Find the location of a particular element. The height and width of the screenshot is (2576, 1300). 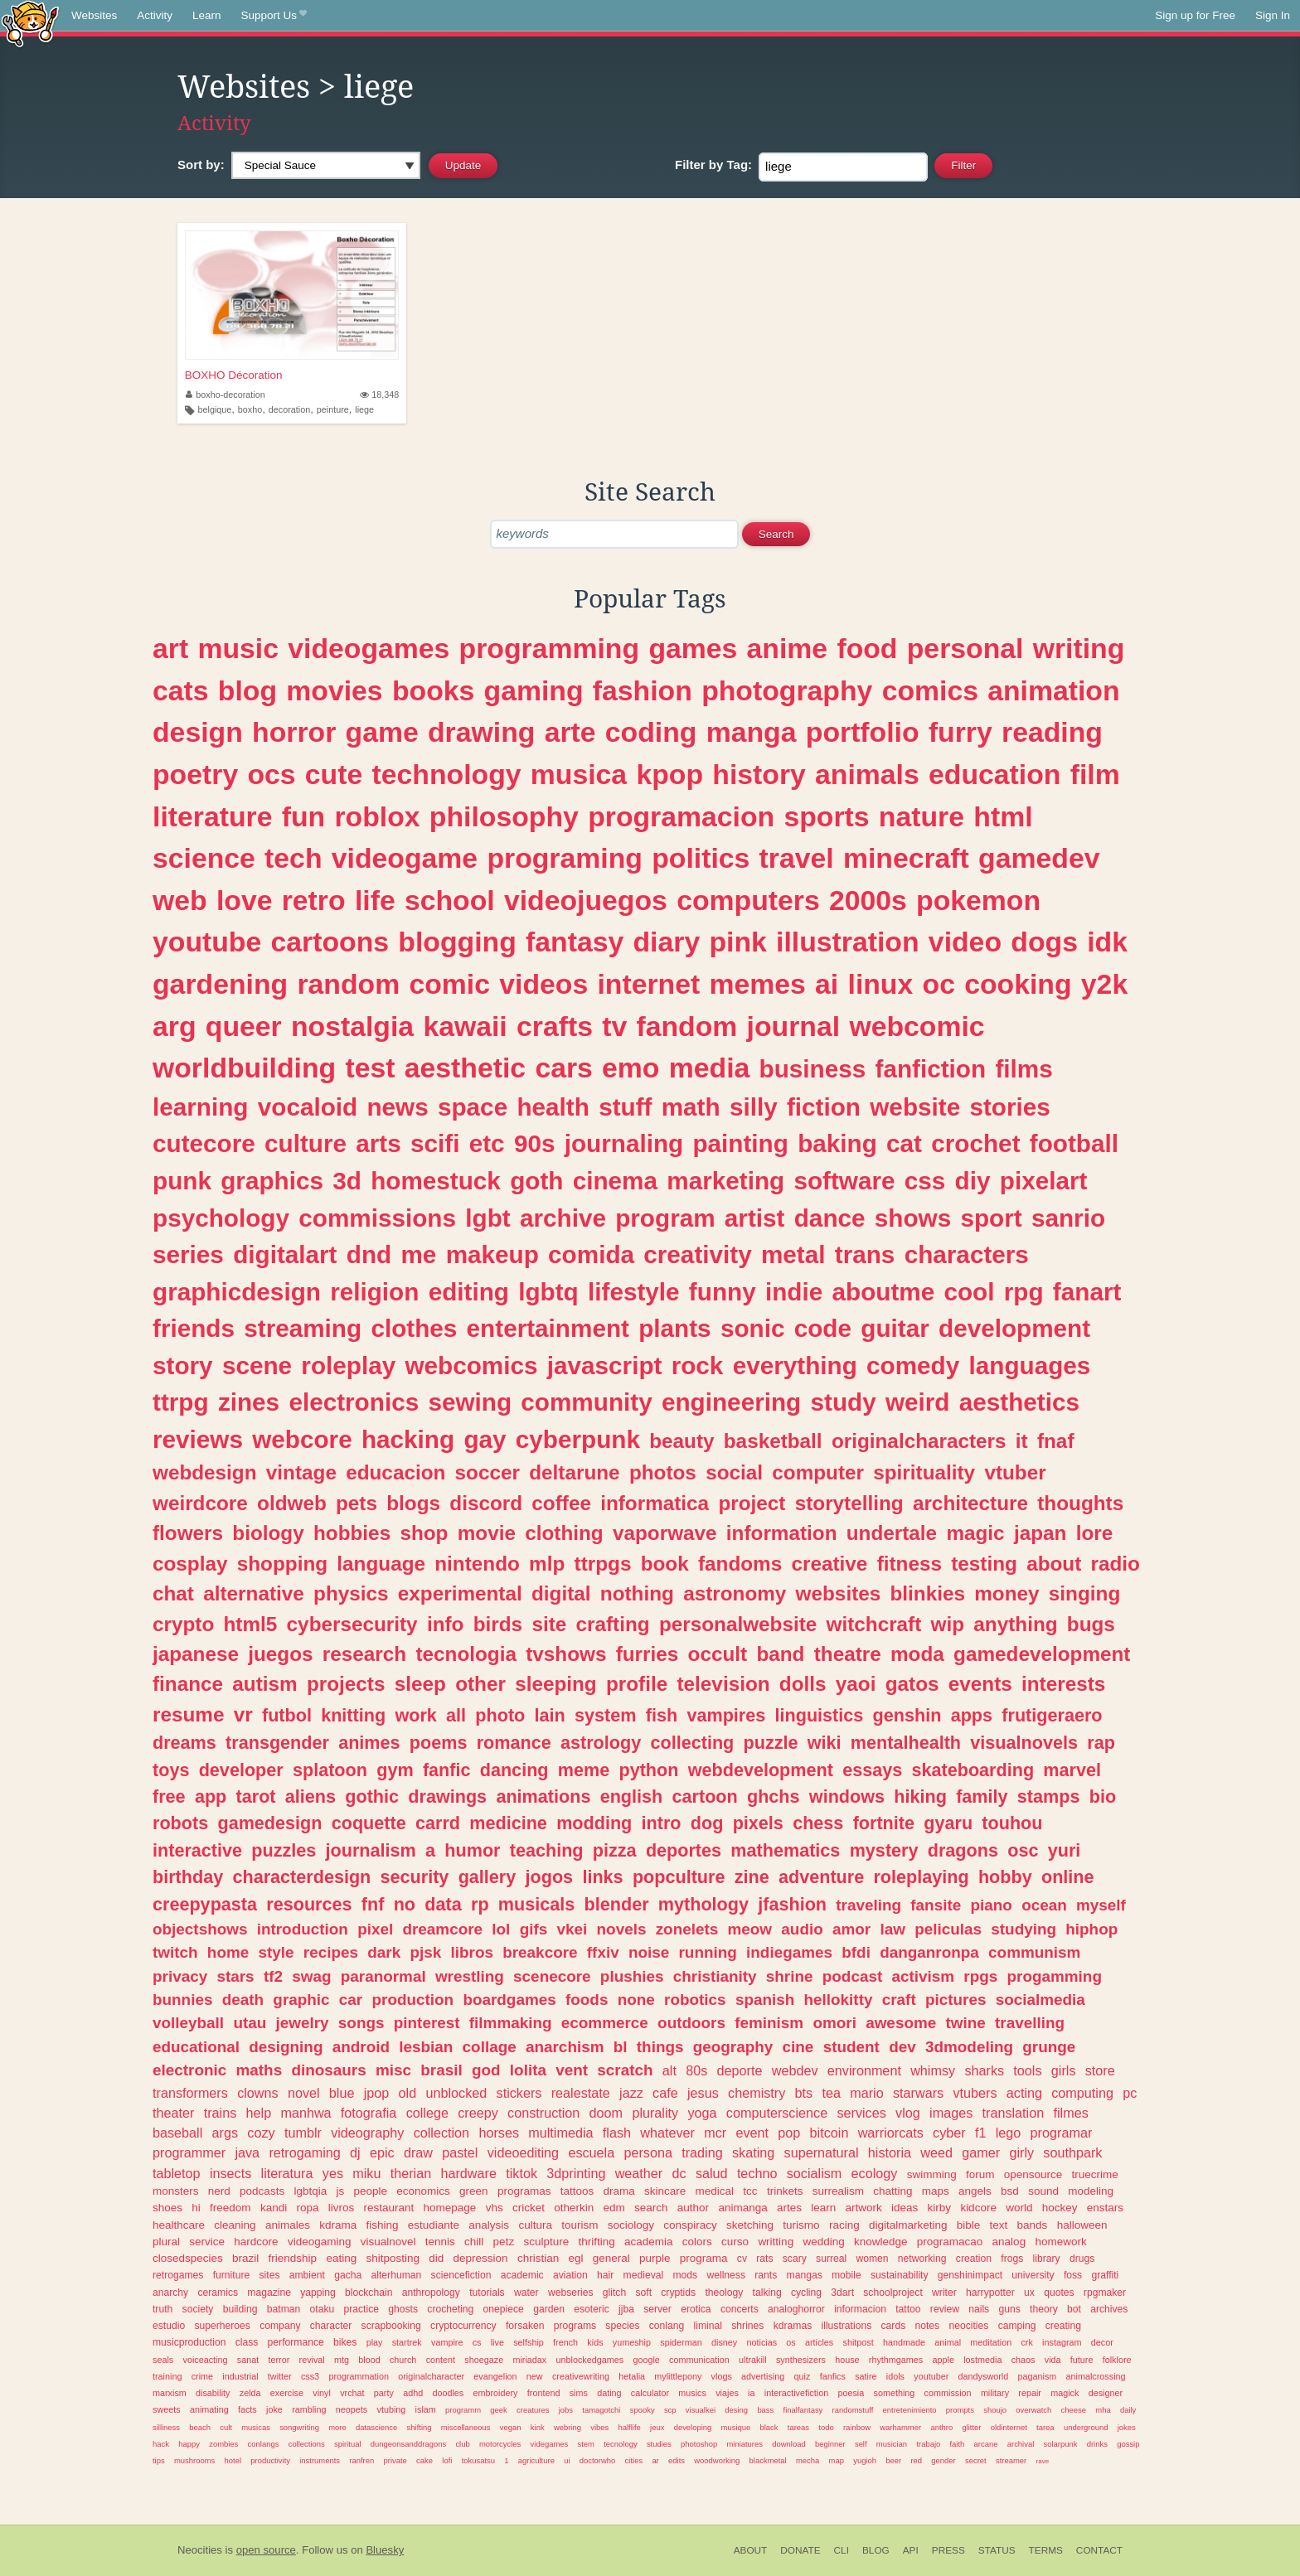

style is located at coordinates (276, 1952).